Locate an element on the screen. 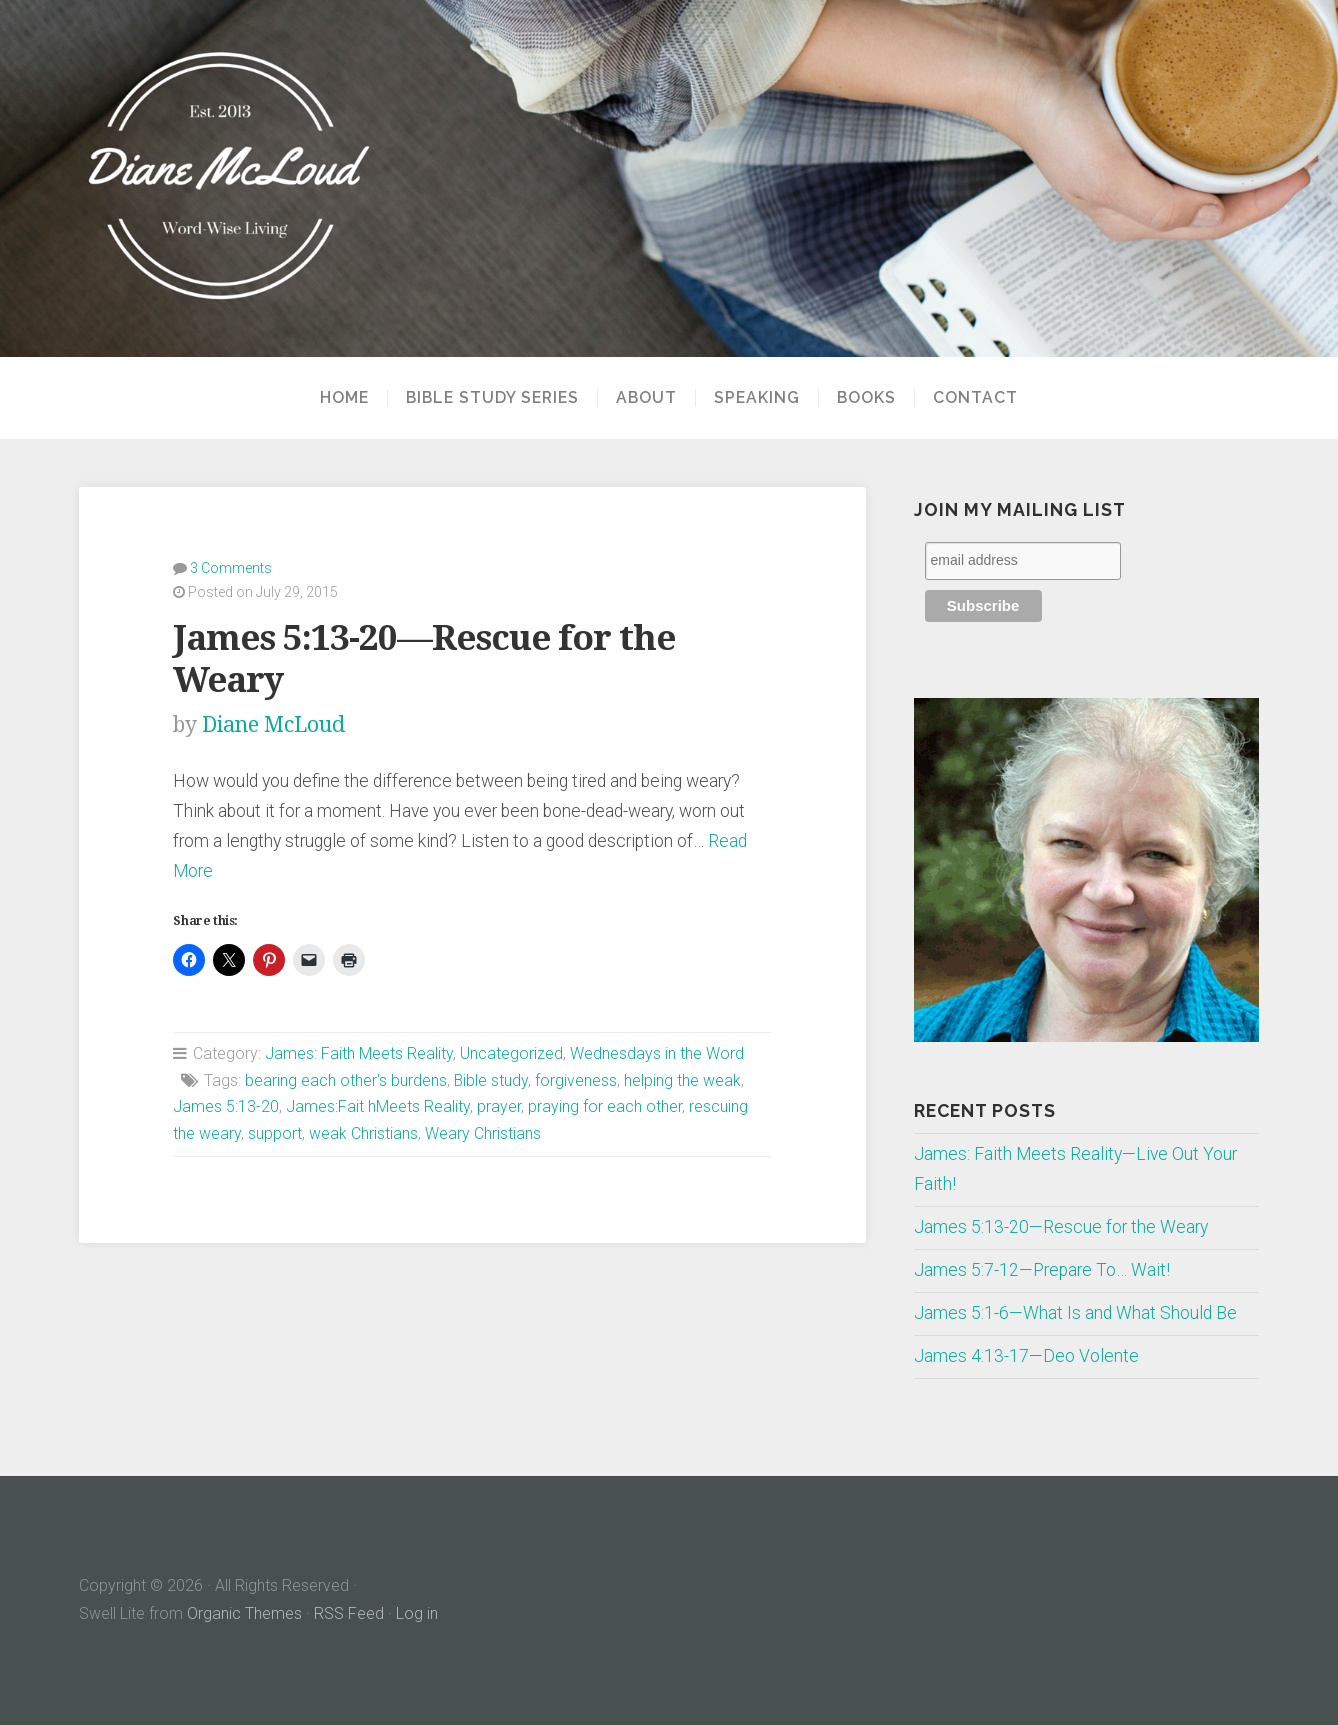  Bible study is located at coordinates (491, 1080).